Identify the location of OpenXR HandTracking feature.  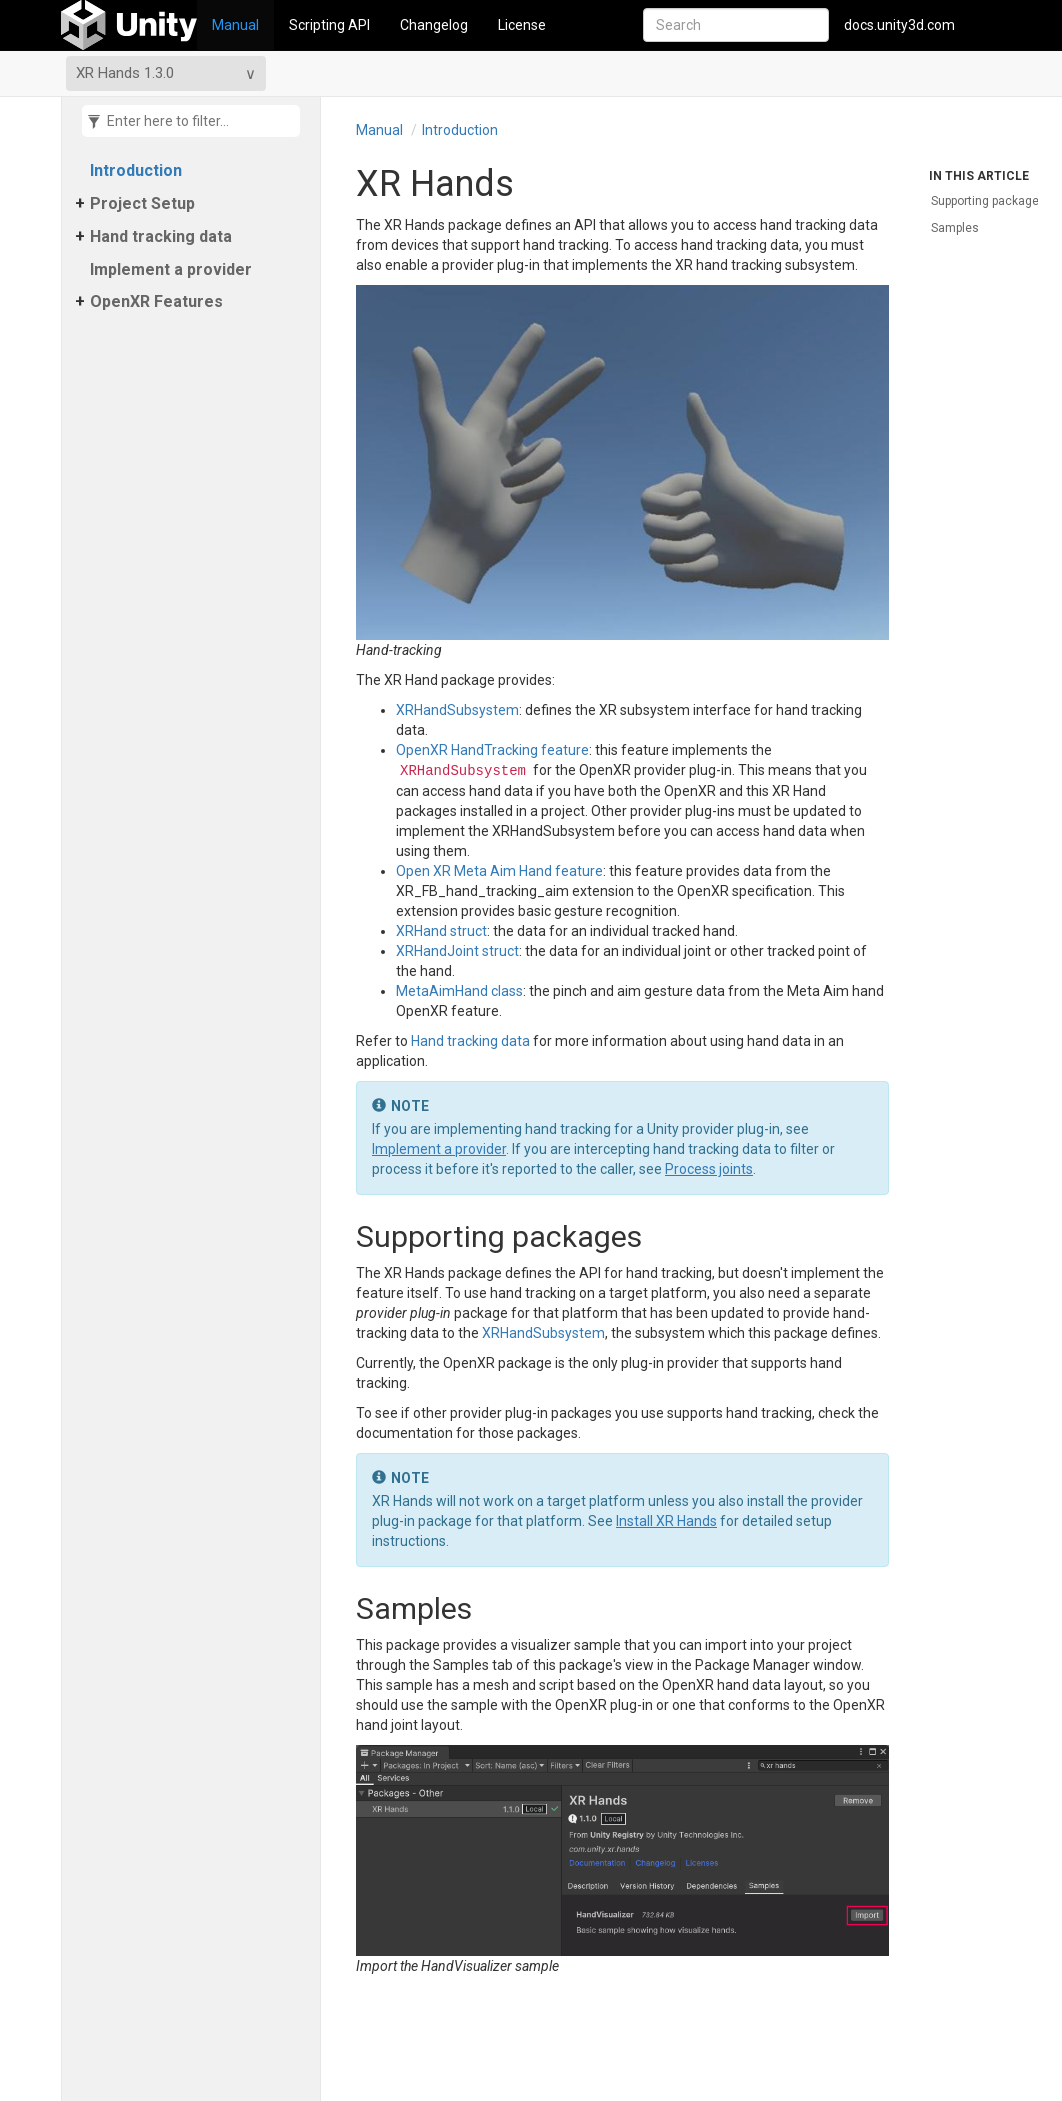
(492, 750).